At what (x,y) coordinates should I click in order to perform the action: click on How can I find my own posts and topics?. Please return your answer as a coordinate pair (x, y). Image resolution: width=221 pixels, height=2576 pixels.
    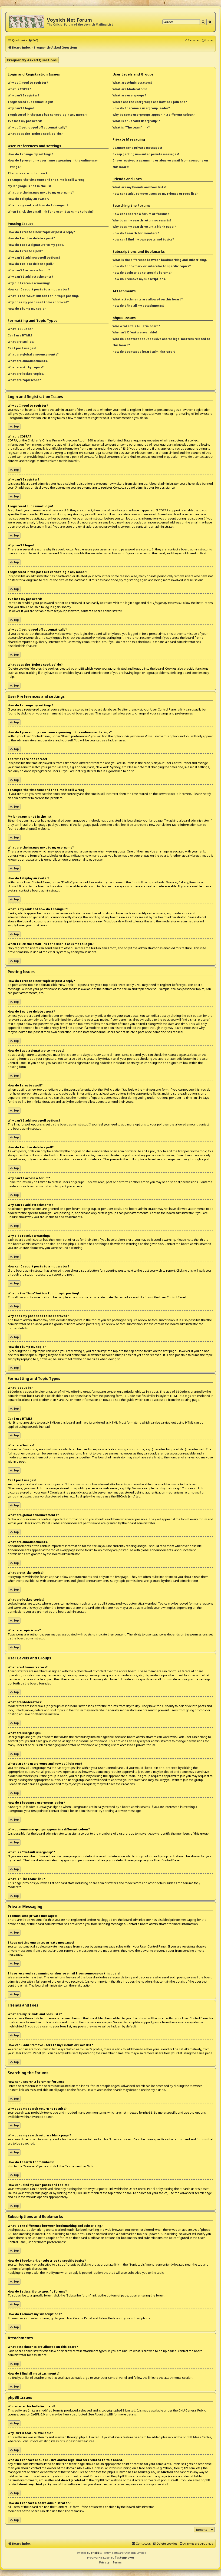
    Looking at the image, I should click on (143, 239).